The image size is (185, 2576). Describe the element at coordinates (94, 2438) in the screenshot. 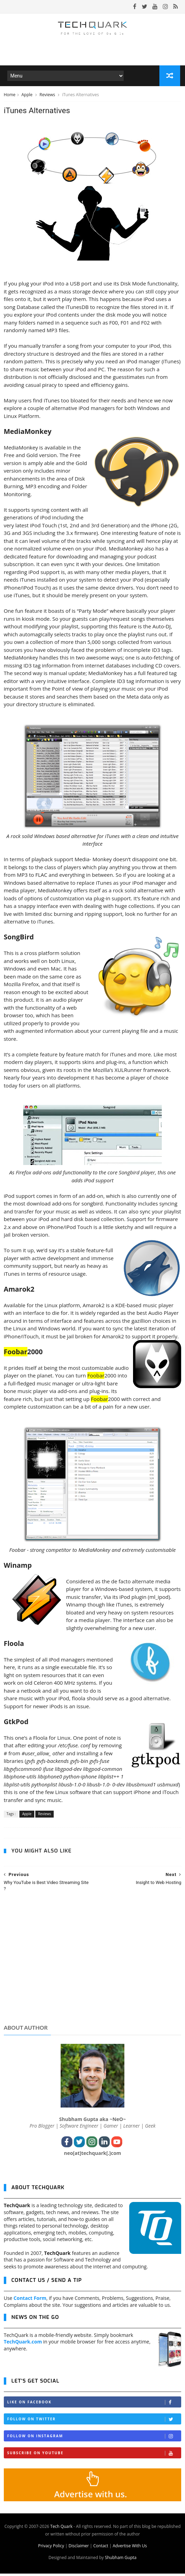

I see `Follow on Instagram` at that location.